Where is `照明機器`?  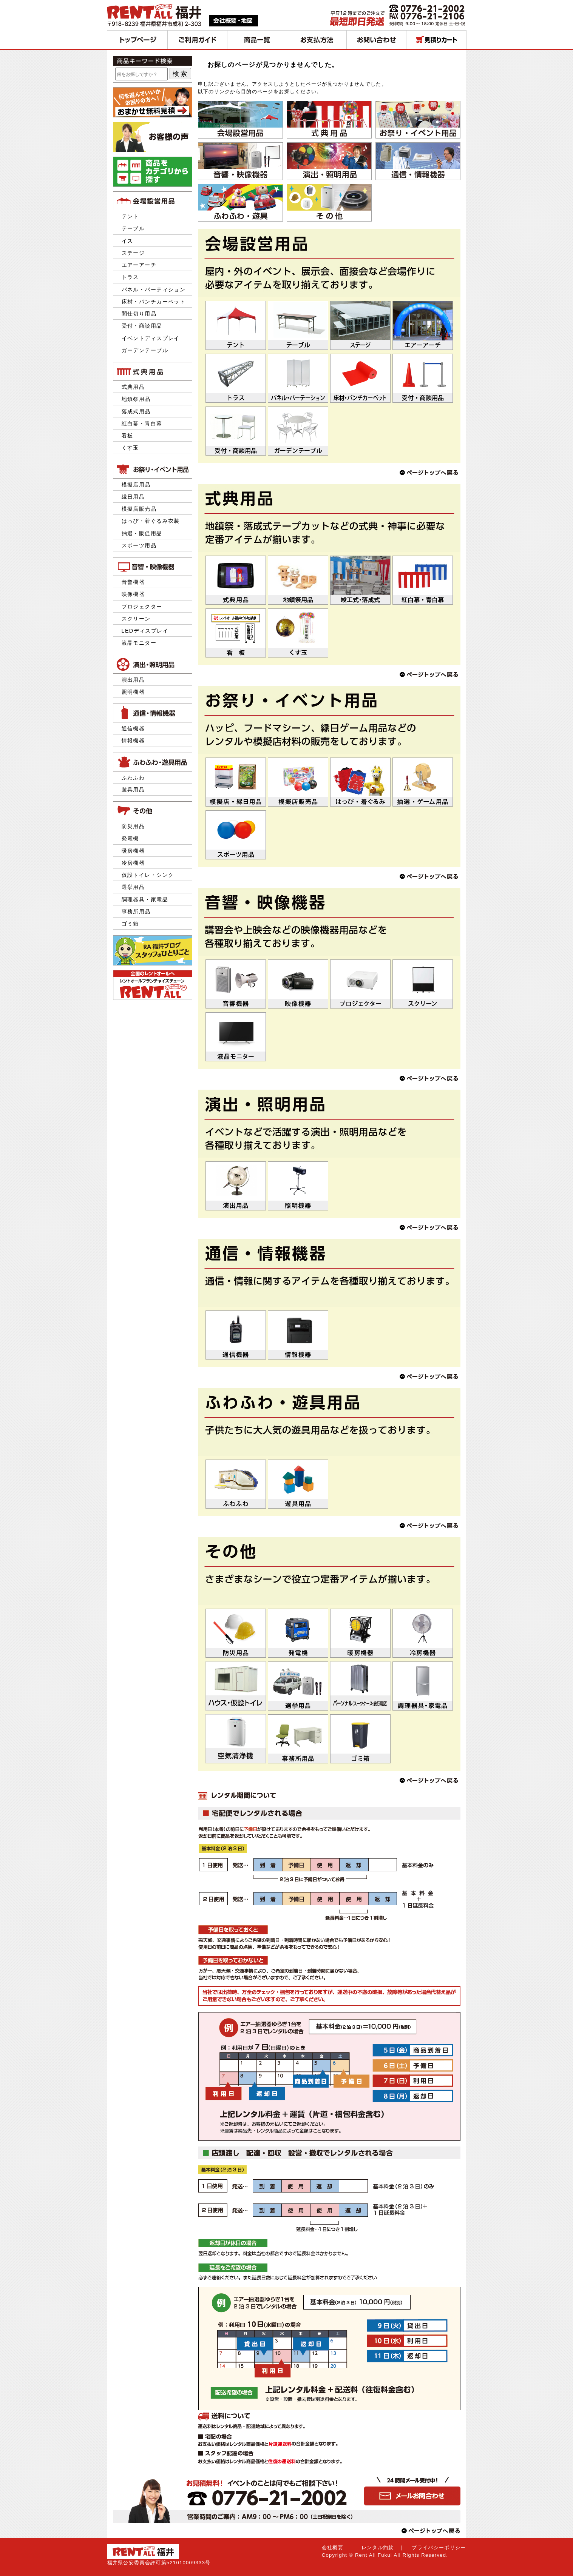 照明機器 is located at coordinates (133, 692).